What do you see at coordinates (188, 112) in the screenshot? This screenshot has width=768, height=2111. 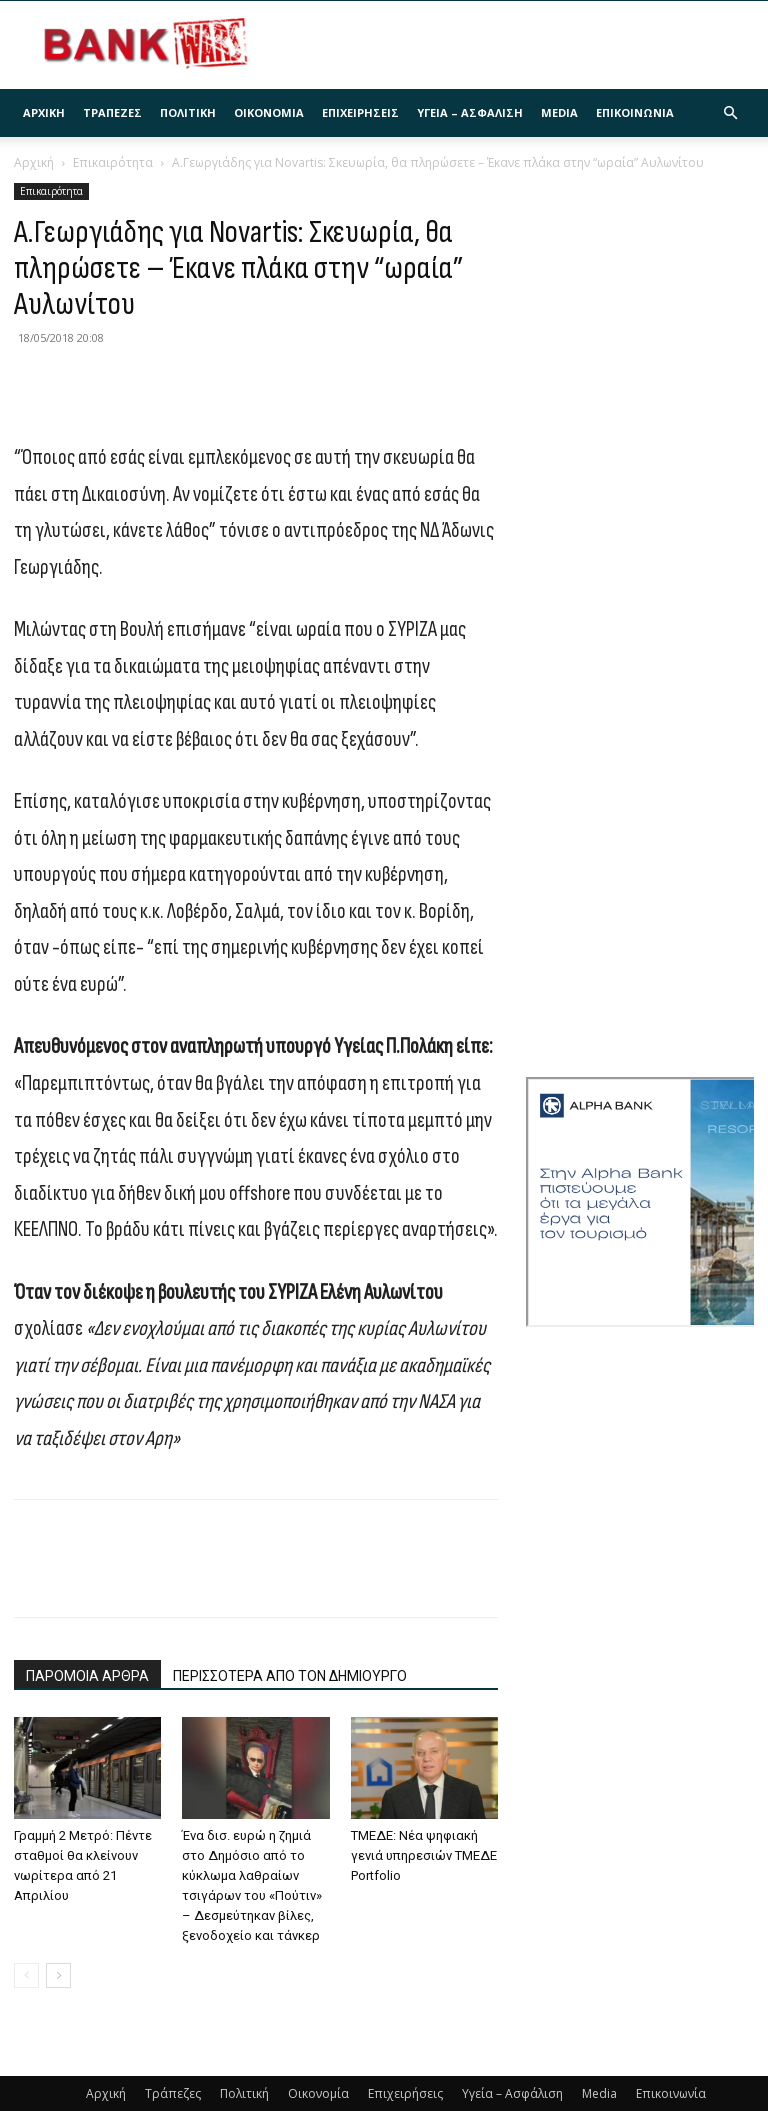 I see `Πολιτική` at bounding box center [188, 112].